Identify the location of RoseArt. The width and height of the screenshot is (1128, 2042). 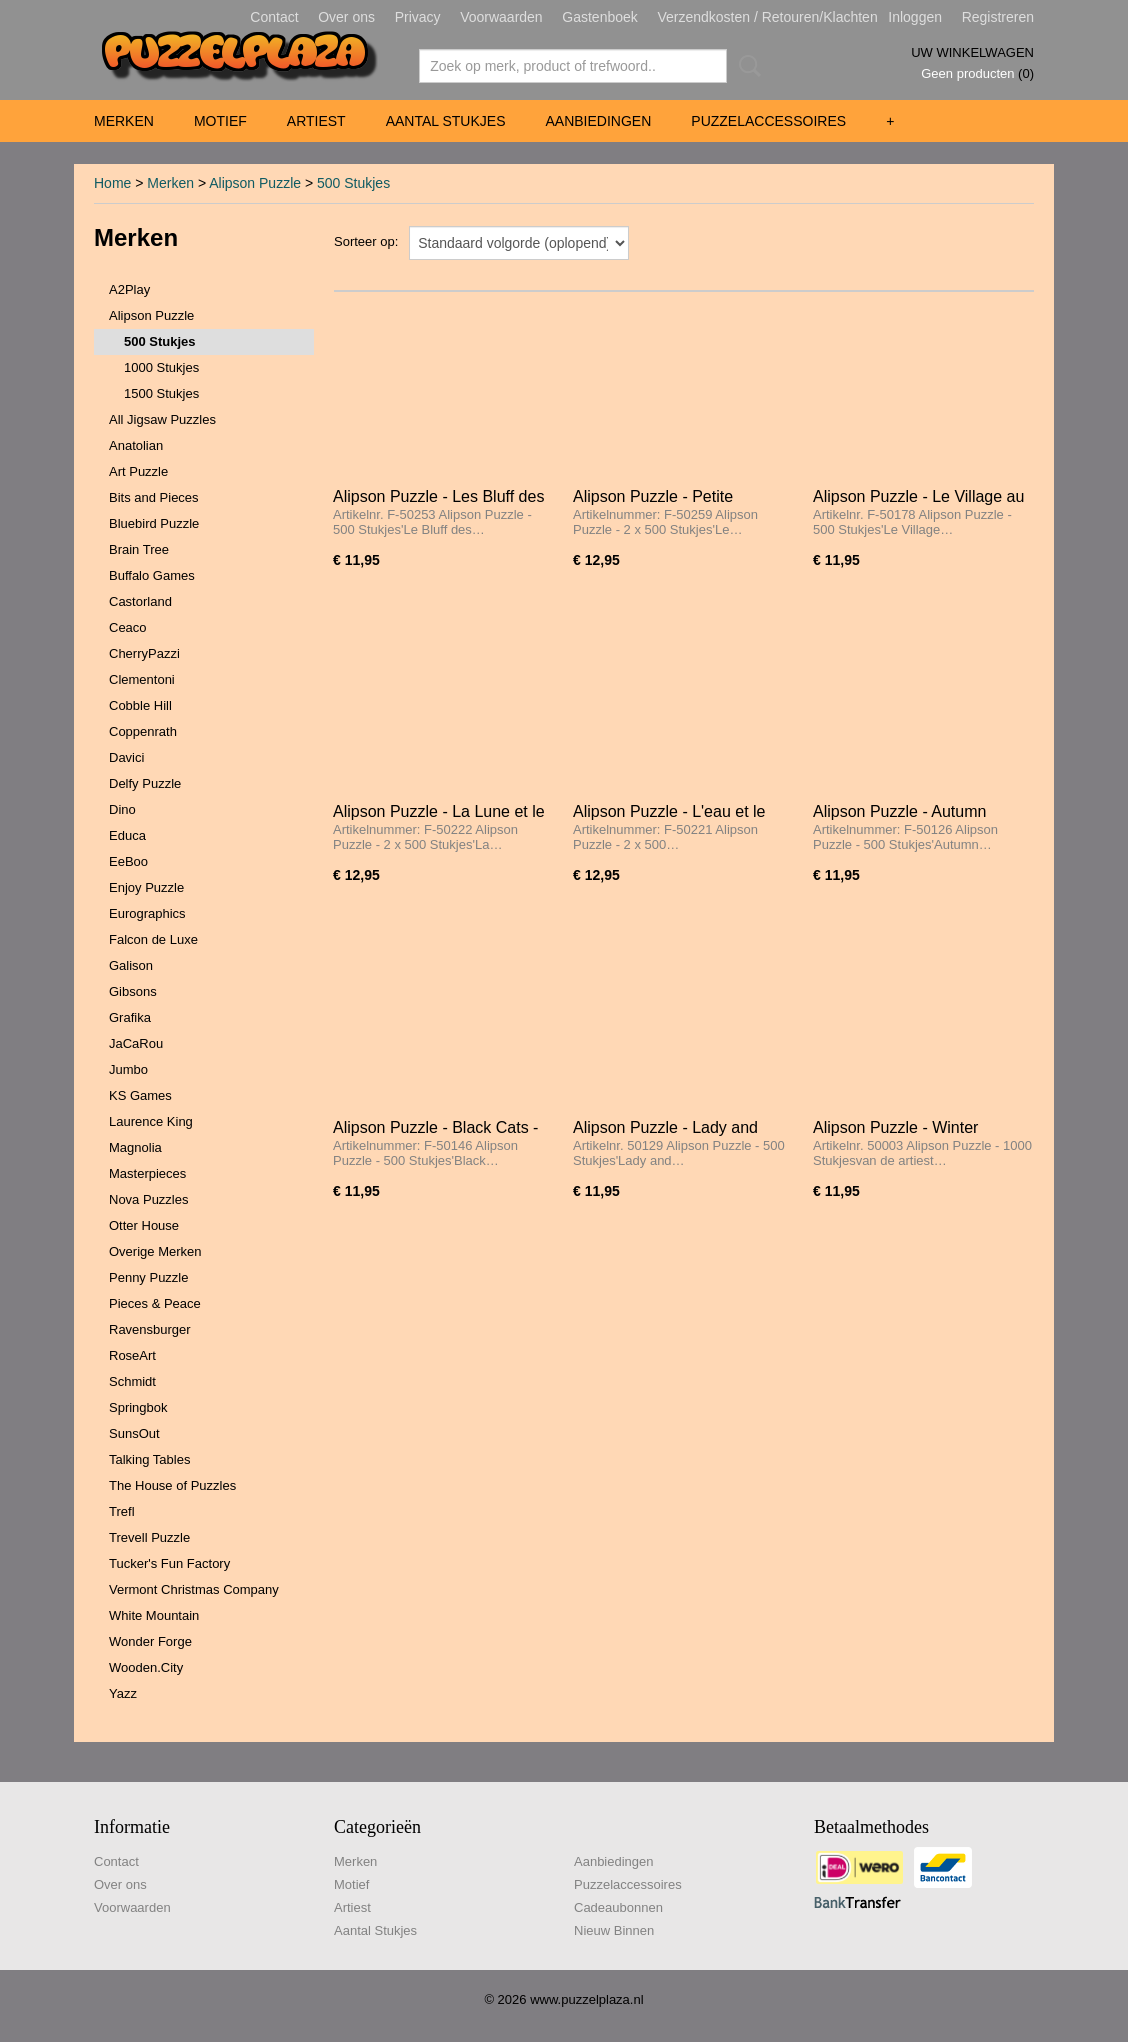
(132, 1355).